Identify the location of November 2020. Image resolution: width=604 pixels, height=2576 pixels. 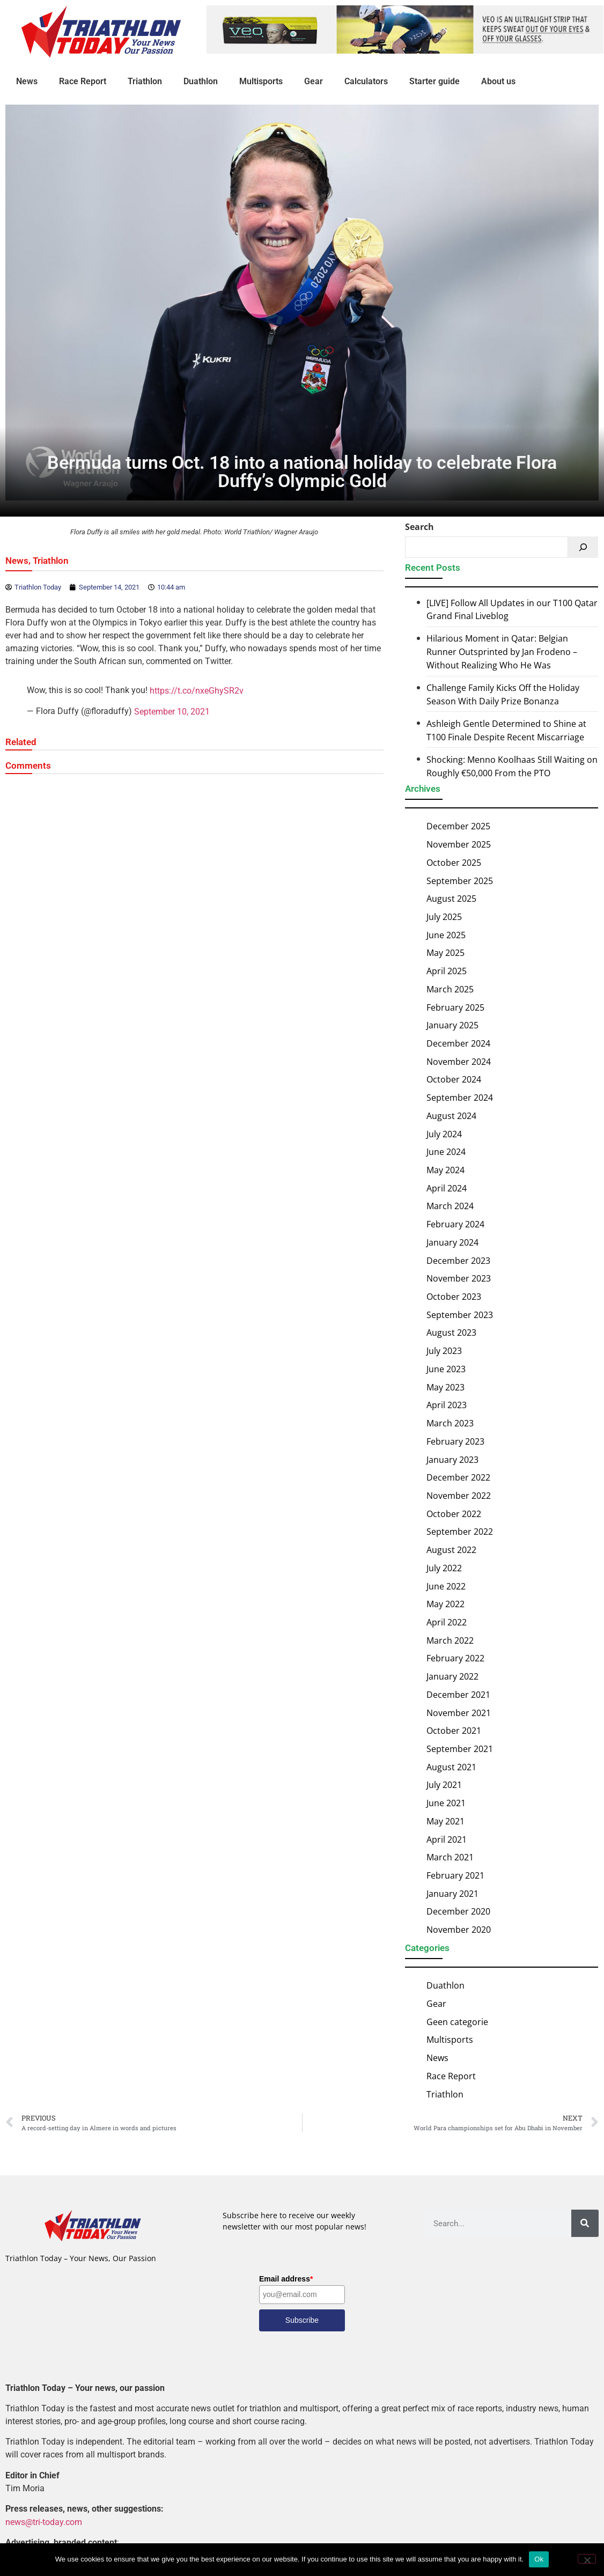
(458, 1929).